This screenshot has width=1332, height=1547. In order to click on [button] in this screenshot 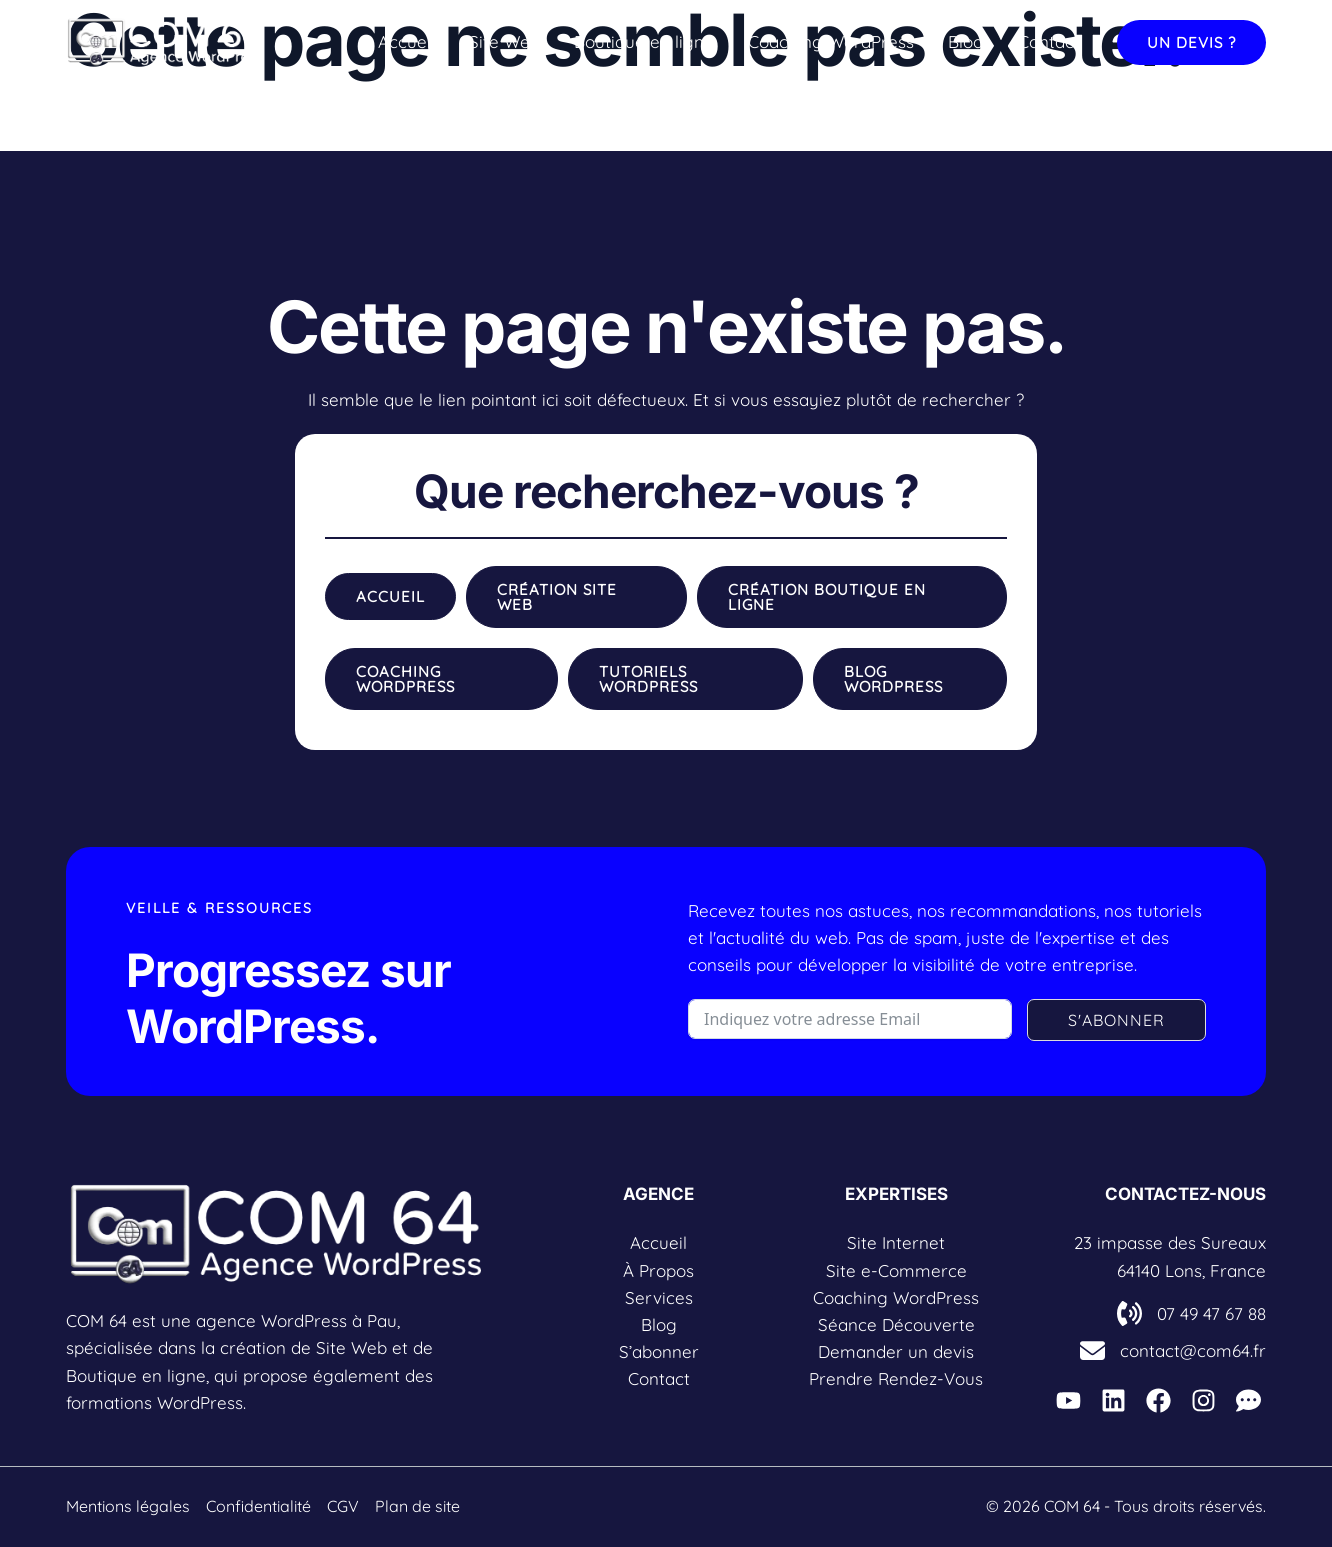, I will do `click(1191, 42)`.